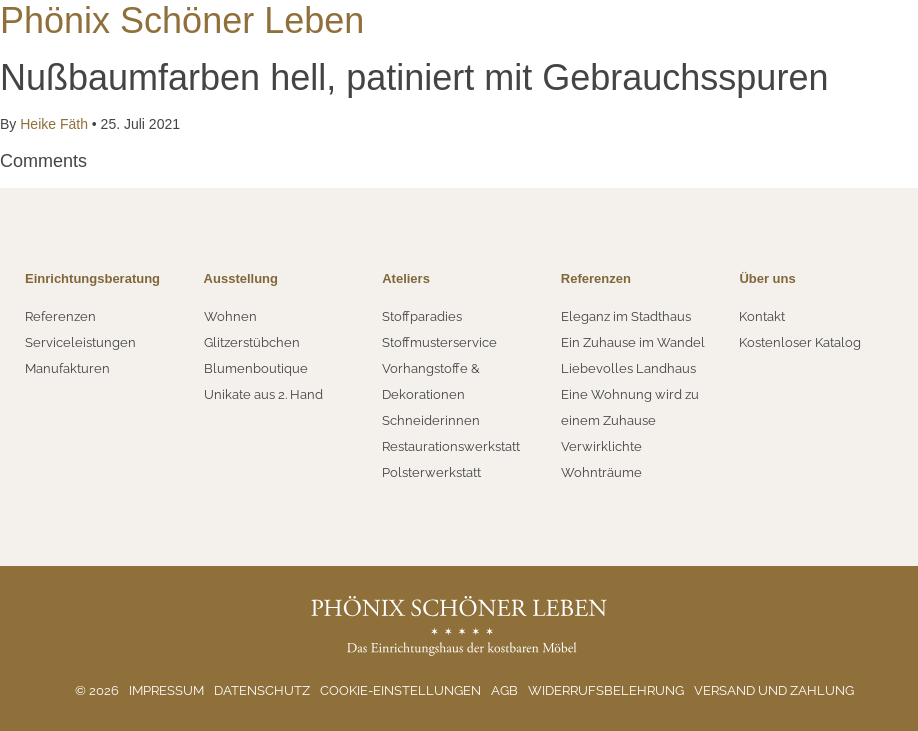  What do you see at coordinates (422, 316) in the screenshot?
I see `Stoffparadies` at bounding box center [422, 316].